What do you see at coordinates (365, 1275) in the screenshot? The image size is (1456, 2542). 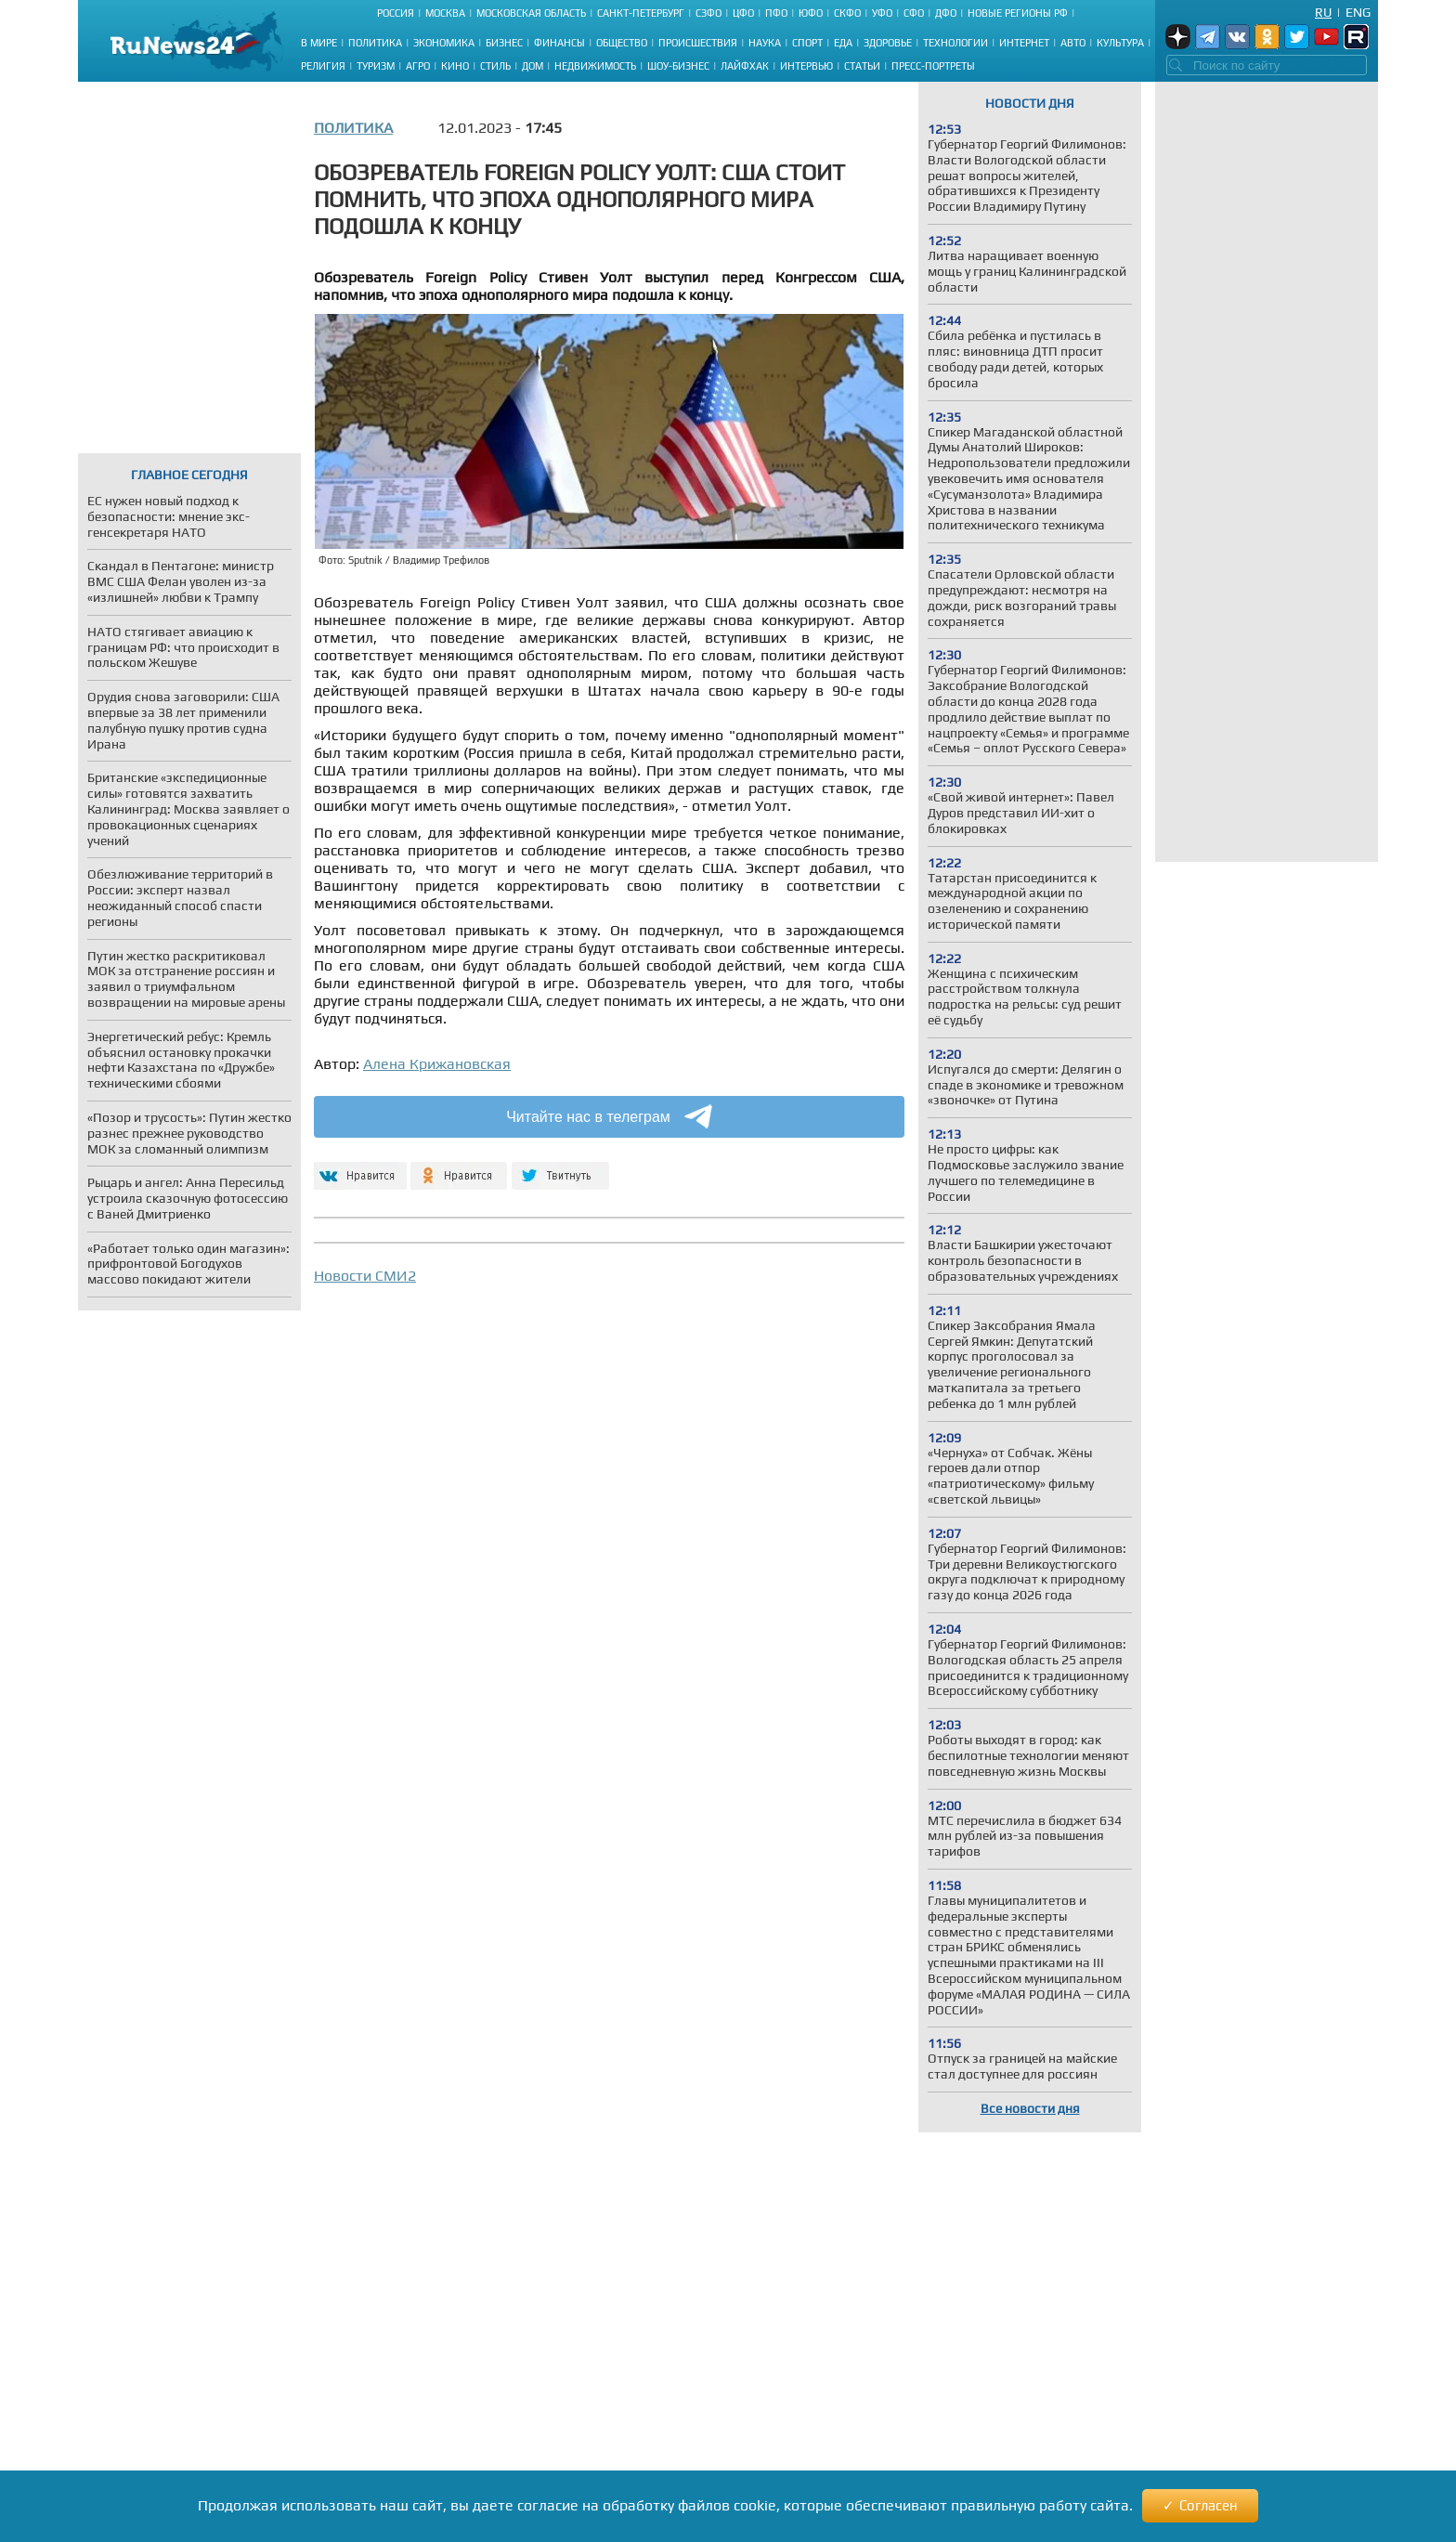 I see `Новости СМИ2` at bounding box center [365, 1275].